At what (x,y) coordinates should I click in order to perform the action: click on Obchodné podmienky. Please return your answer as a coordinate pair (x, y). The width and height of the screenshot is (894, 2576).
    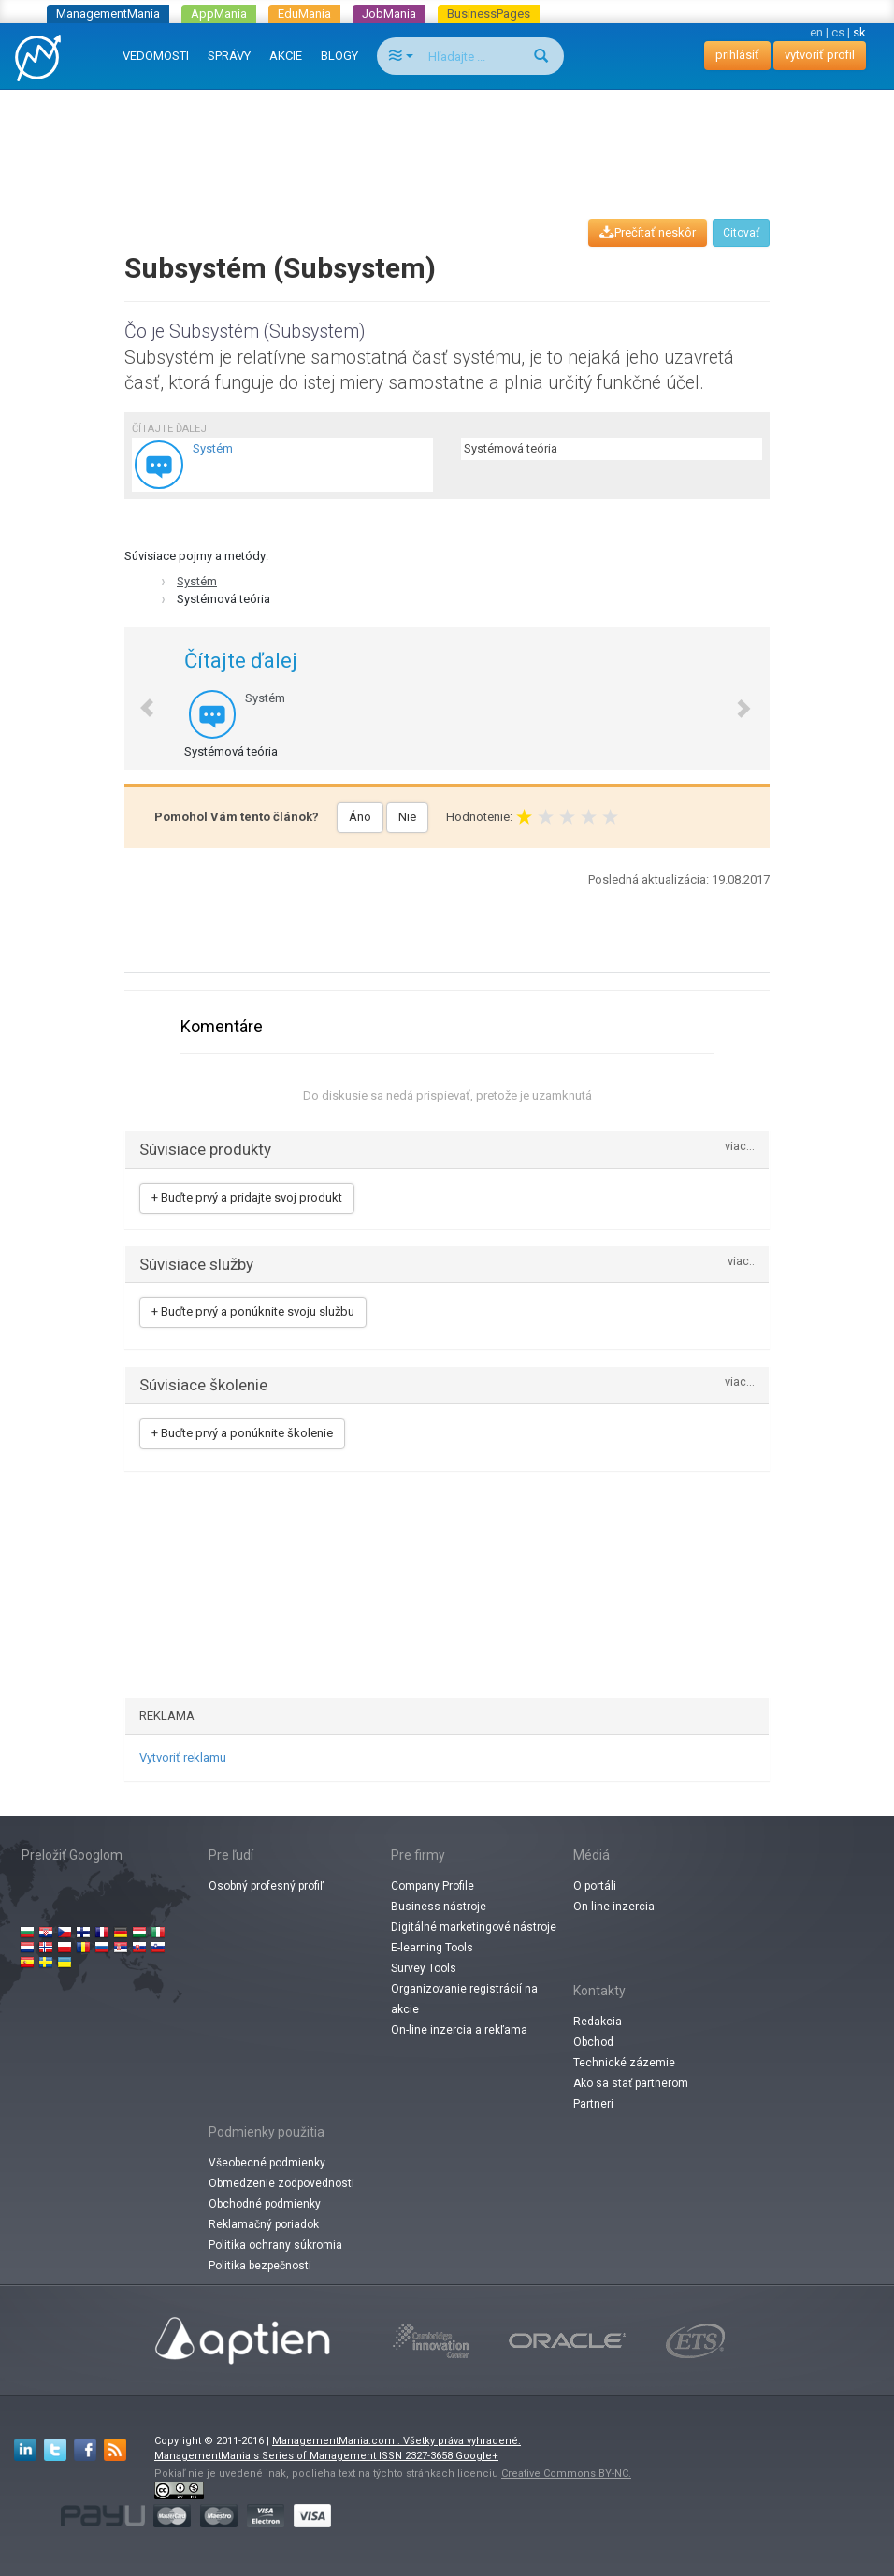
    Looking at the image, I should click on (265, 2203).